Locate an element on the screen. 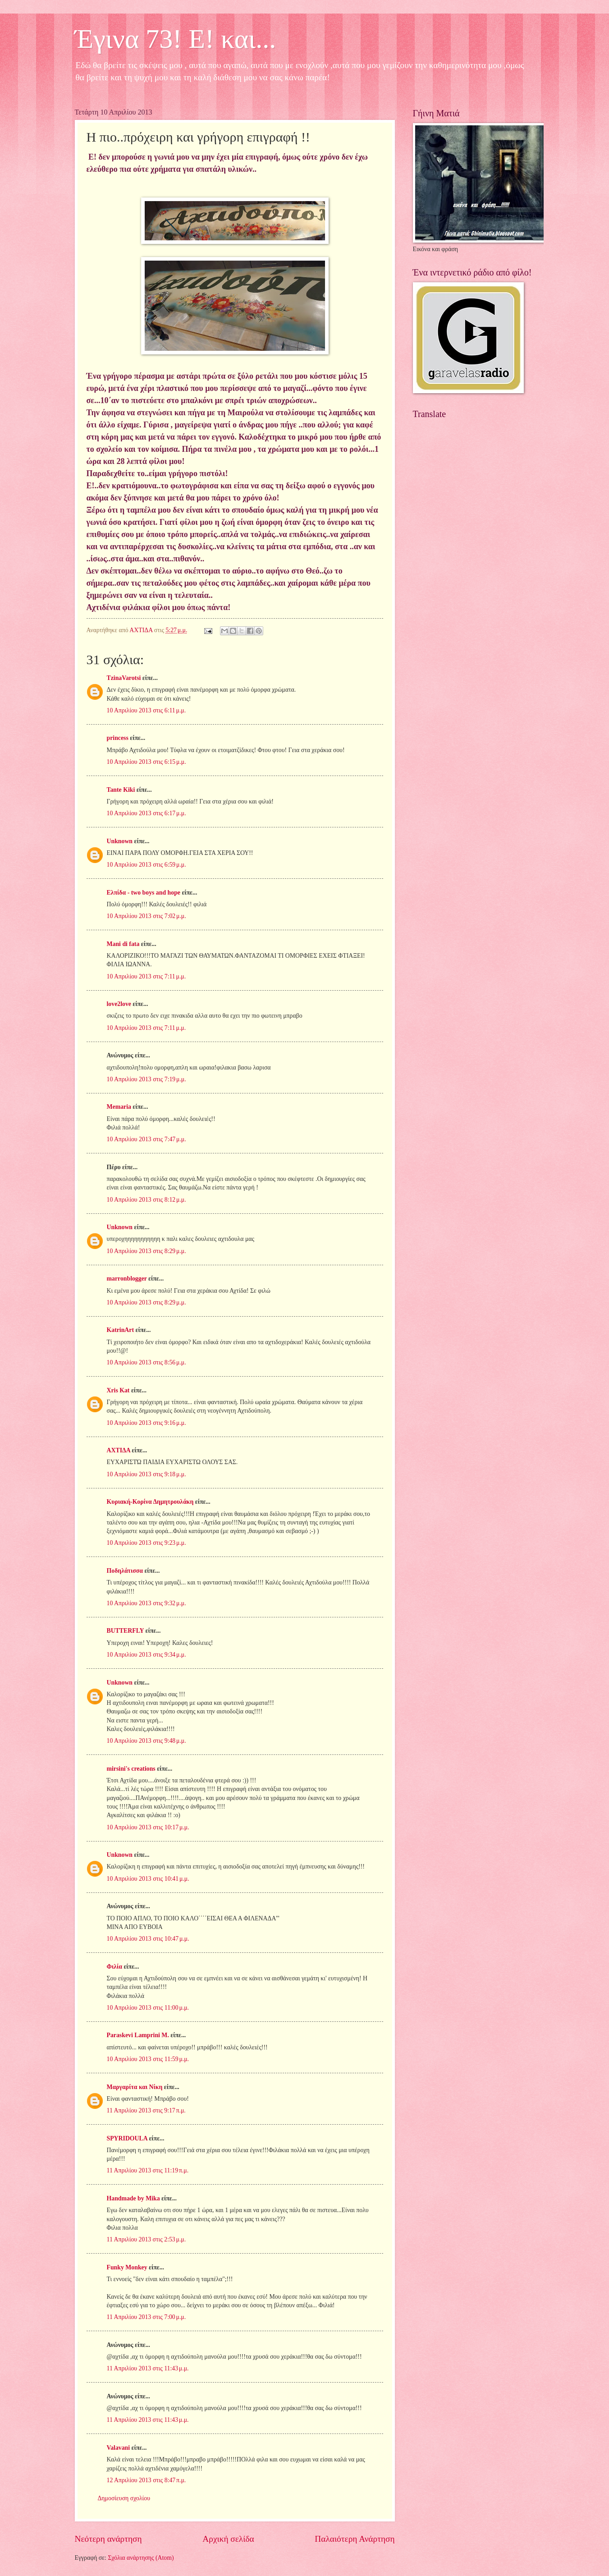 The image size is (609, 2576). 10 Απριλίου 2013 στις 9:48 μ.μ. is located at coordinates (146, 1740).